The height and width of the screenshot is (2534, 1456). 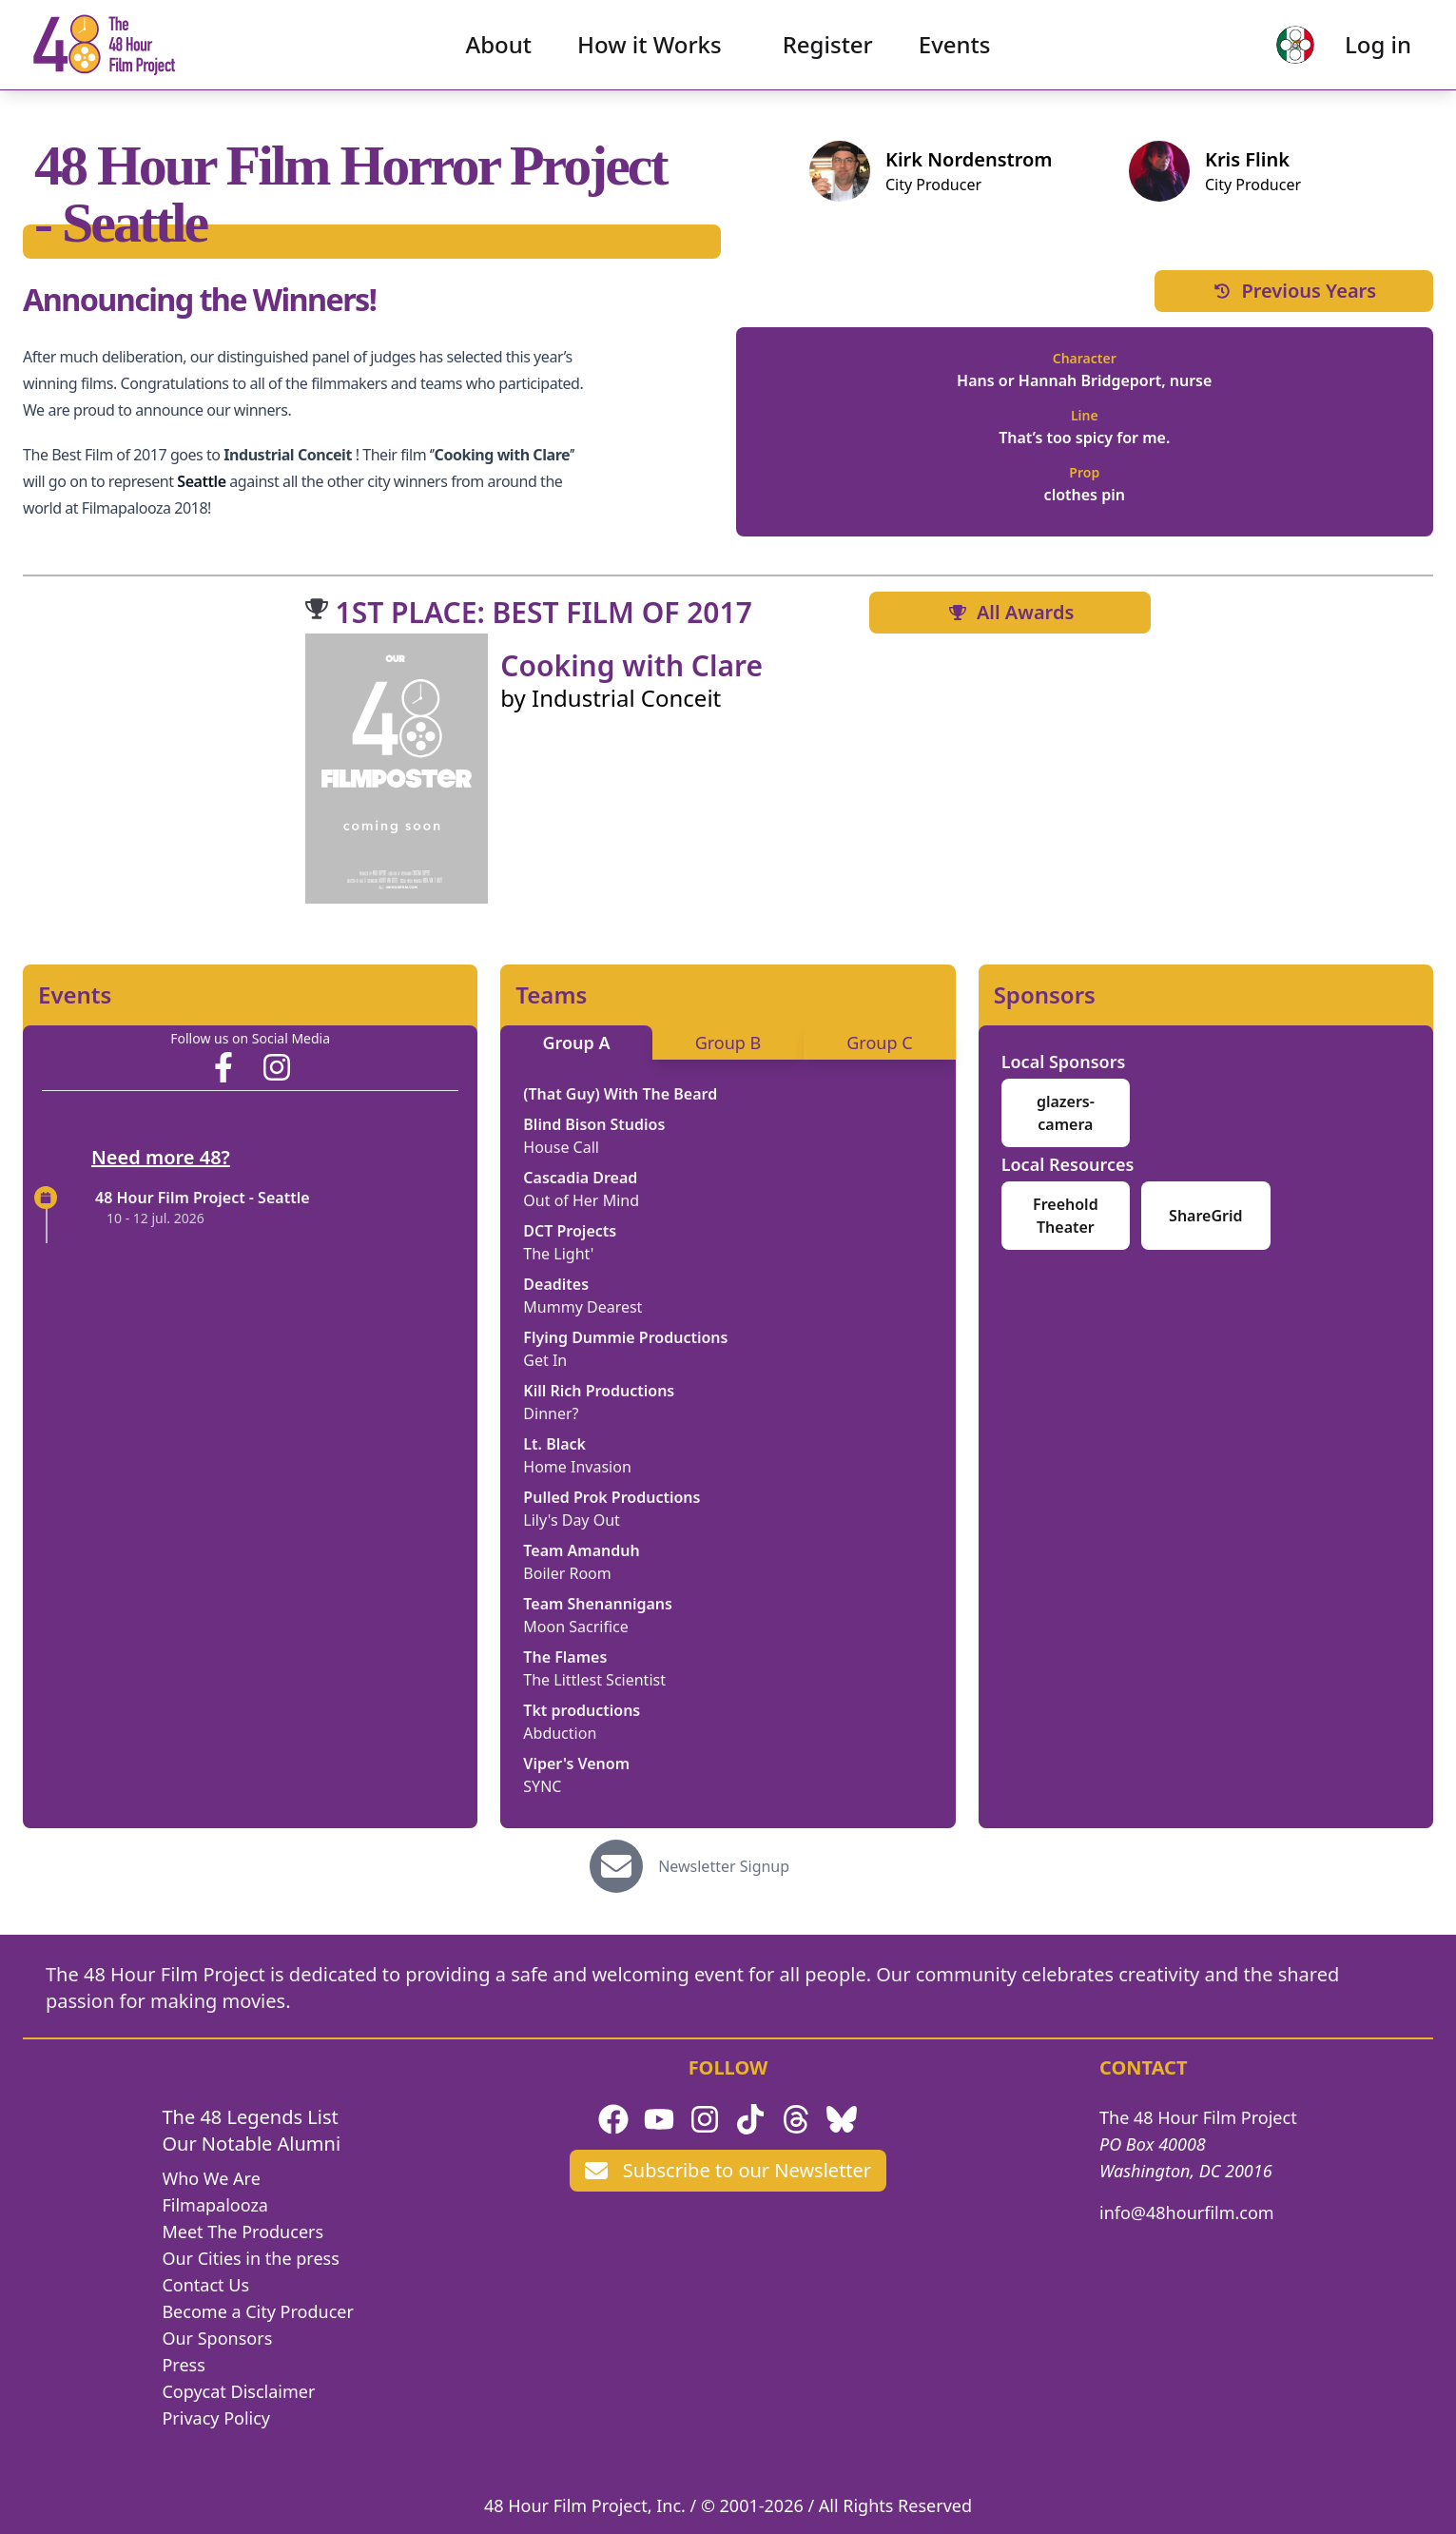 What do you see at coordinates (728, 2170) in the screenshot?
I see `Subscribe to our Newsletter` at bounding box center [728, 2170].